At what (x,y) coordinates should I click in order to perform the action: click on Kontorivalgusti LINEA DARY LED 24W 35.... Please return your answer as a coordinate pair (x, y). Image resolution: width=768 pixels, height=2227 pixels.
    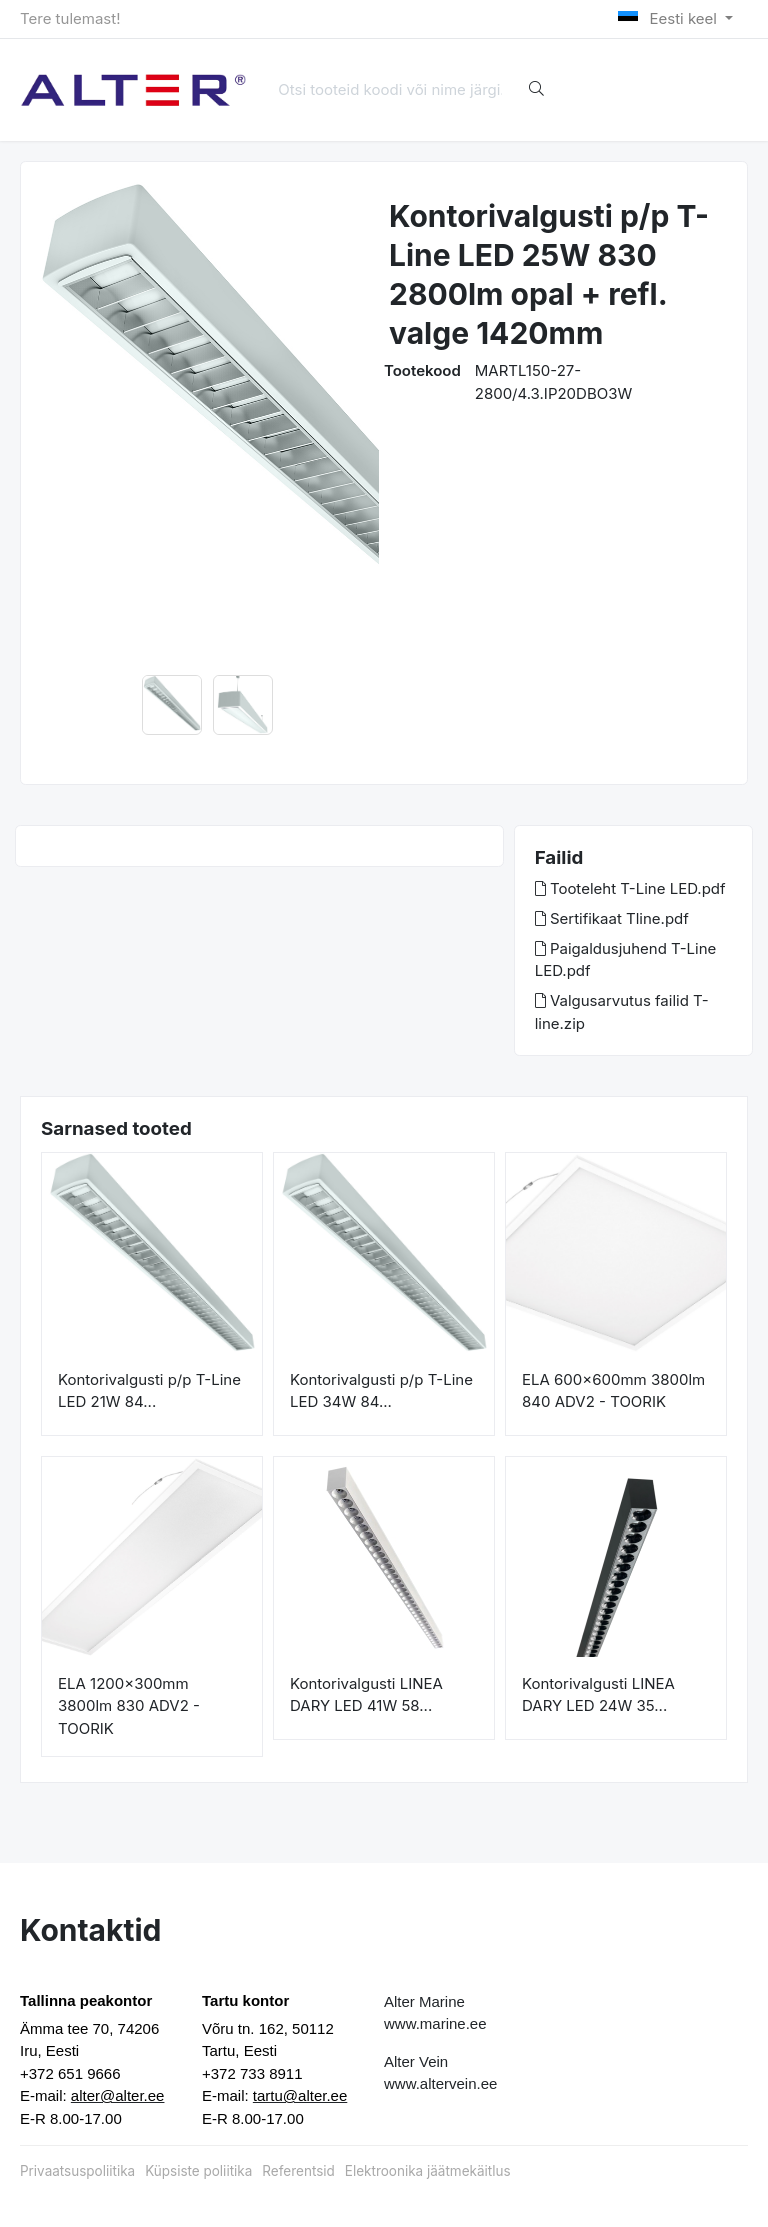
    Looking at the image, I should click on (598, 1695).